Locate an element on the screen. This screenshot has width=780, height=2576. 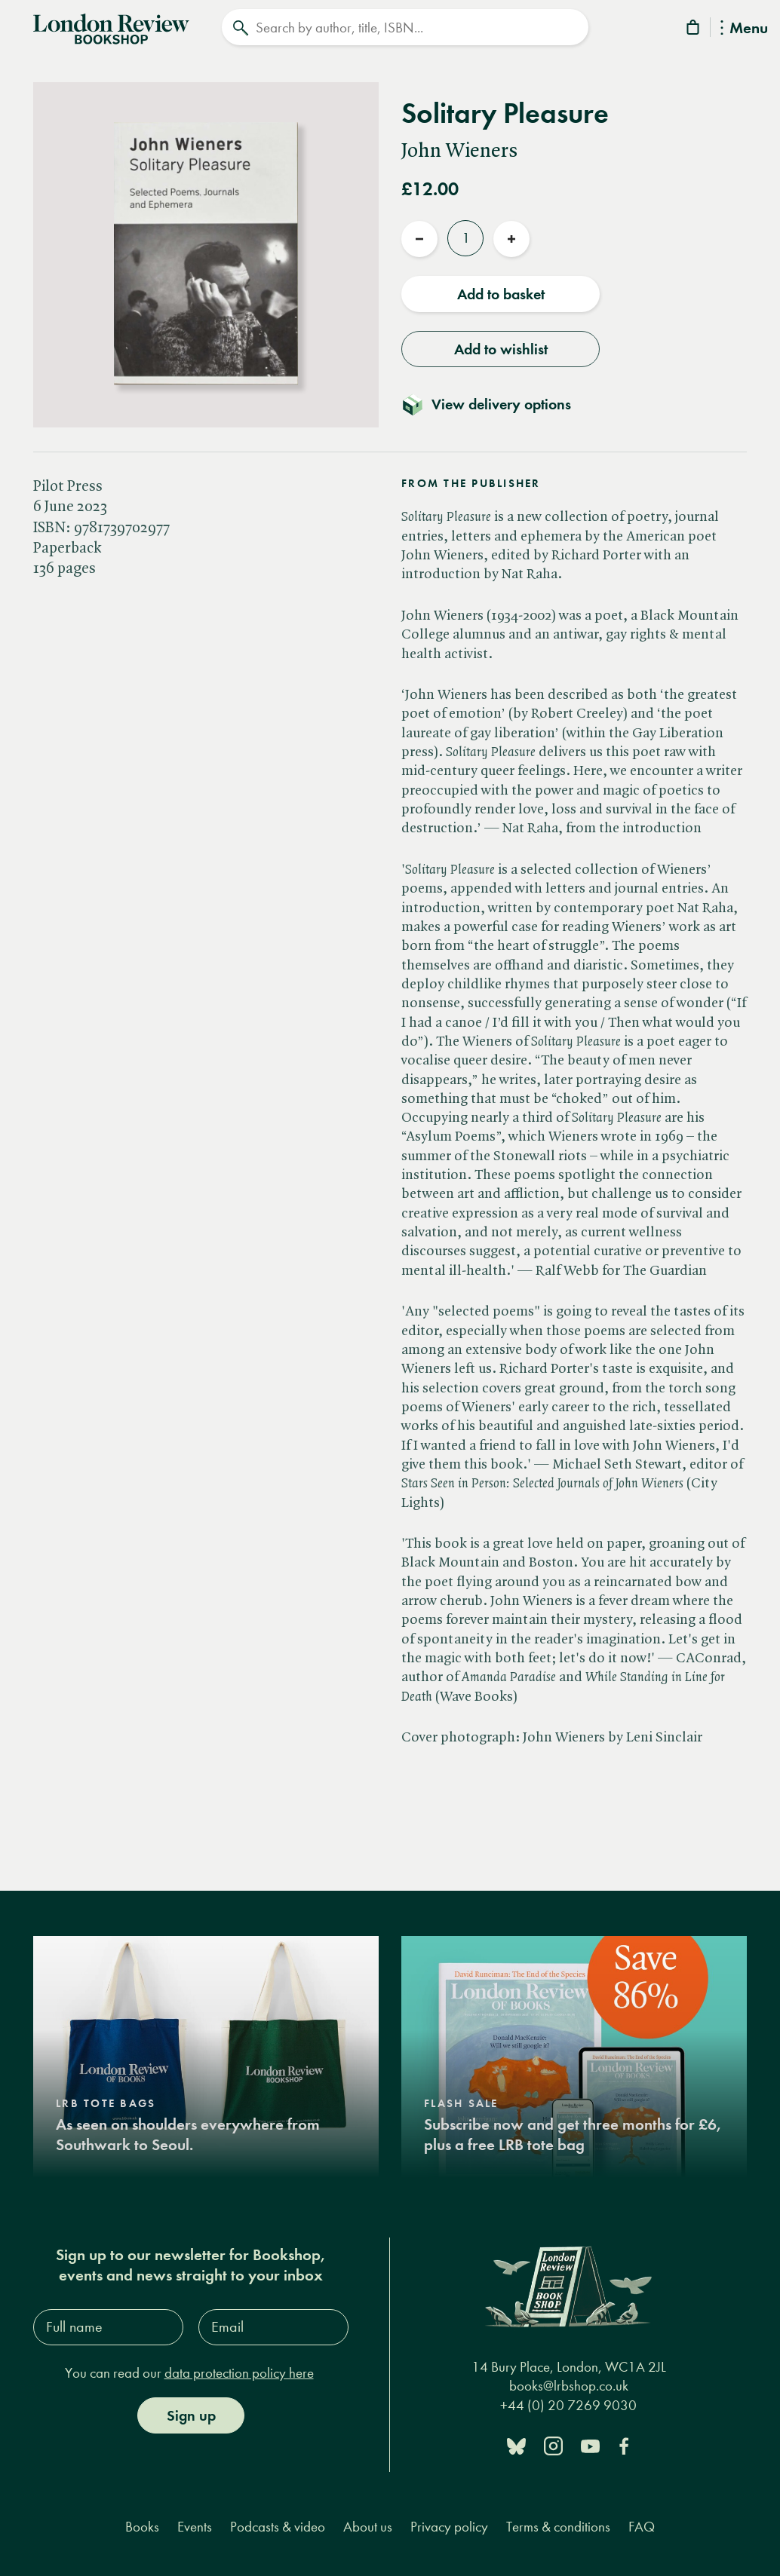
[Home] is located at coordinates (111, 25).